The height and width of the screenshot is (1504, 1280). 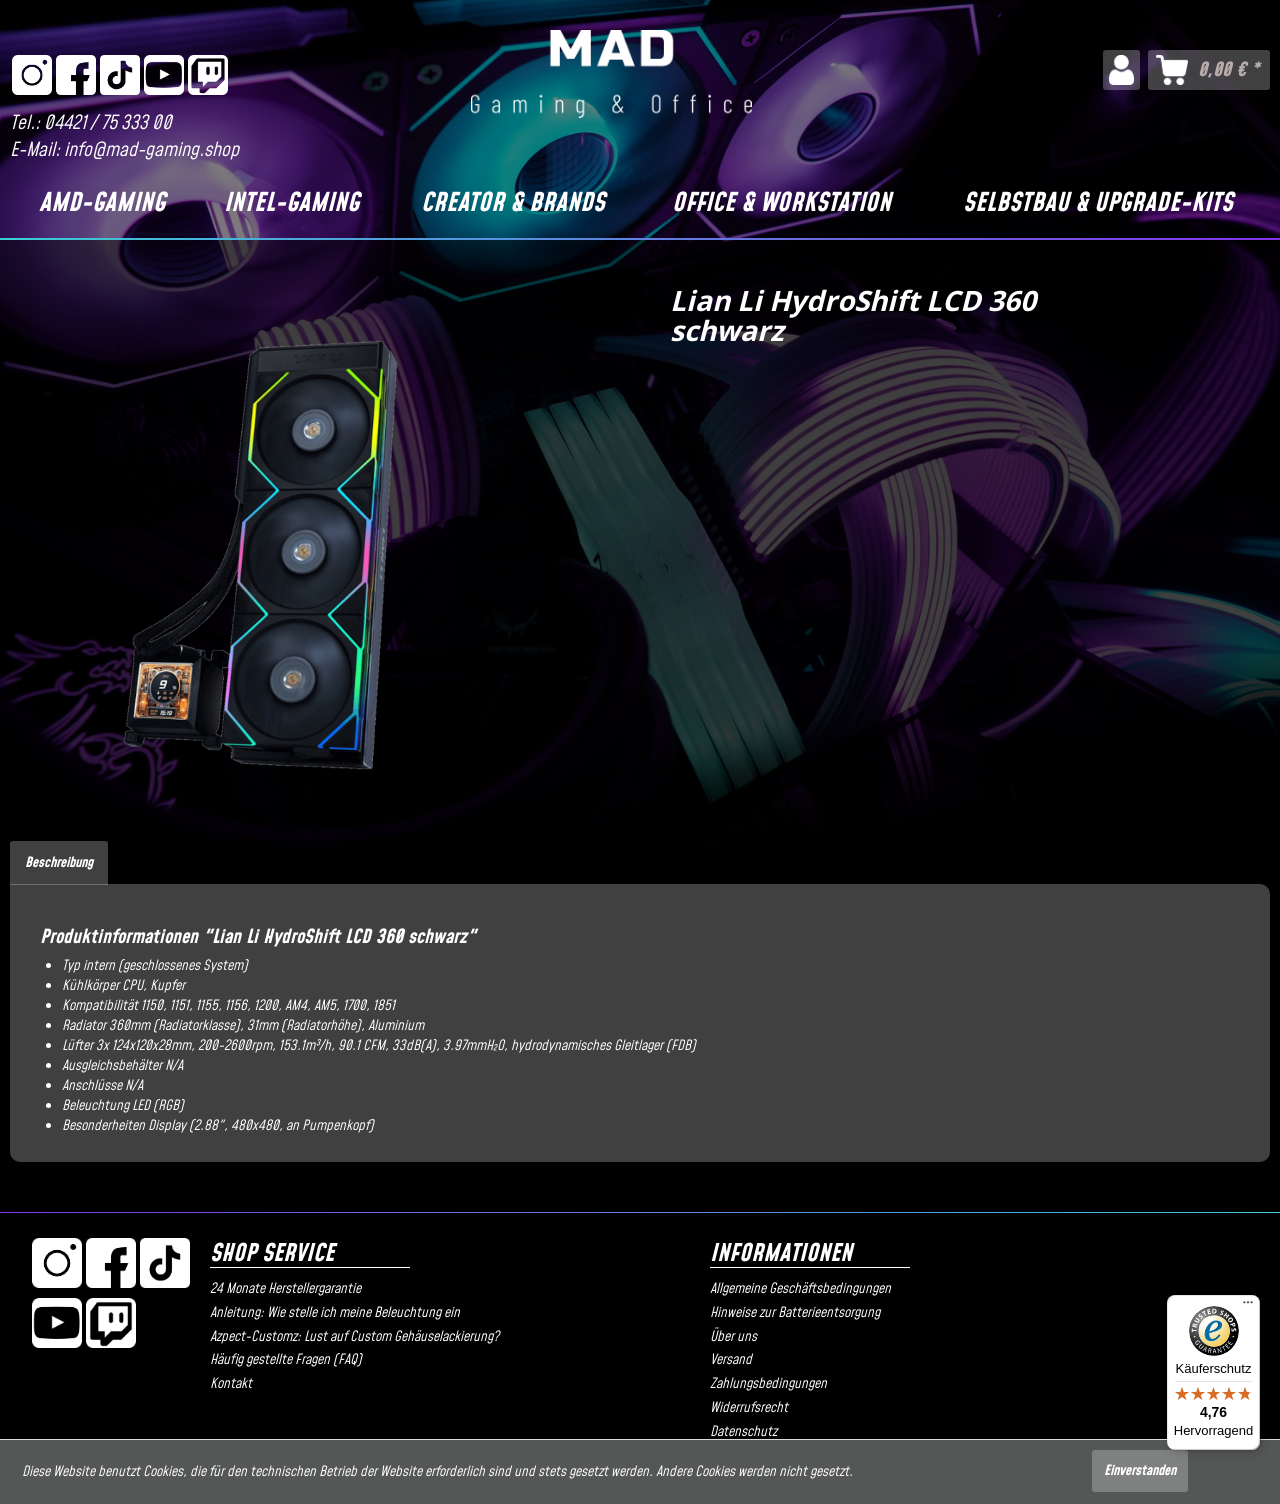 I want to click on Anleitung: Wie stelle ich meine Beleuchtung ein, so click(x=335, y=1313).